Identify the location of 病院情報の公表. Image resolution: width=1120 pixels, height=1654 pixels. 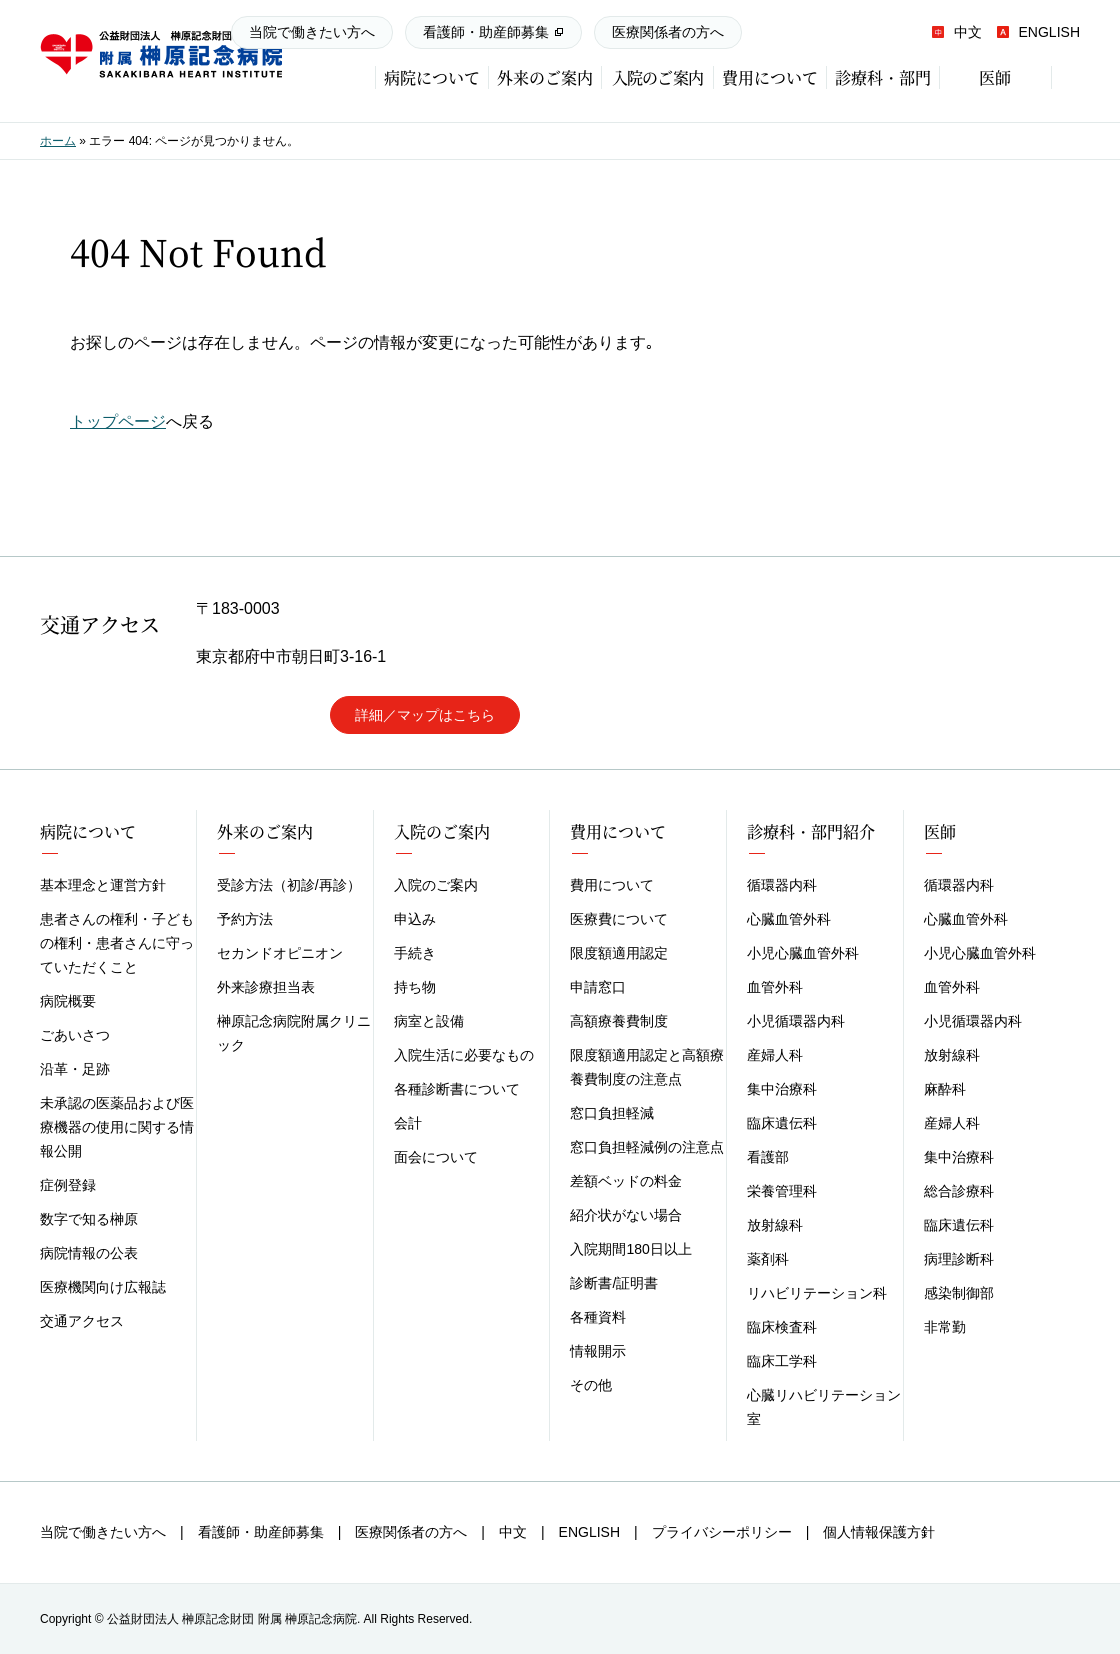
(89, 1253).